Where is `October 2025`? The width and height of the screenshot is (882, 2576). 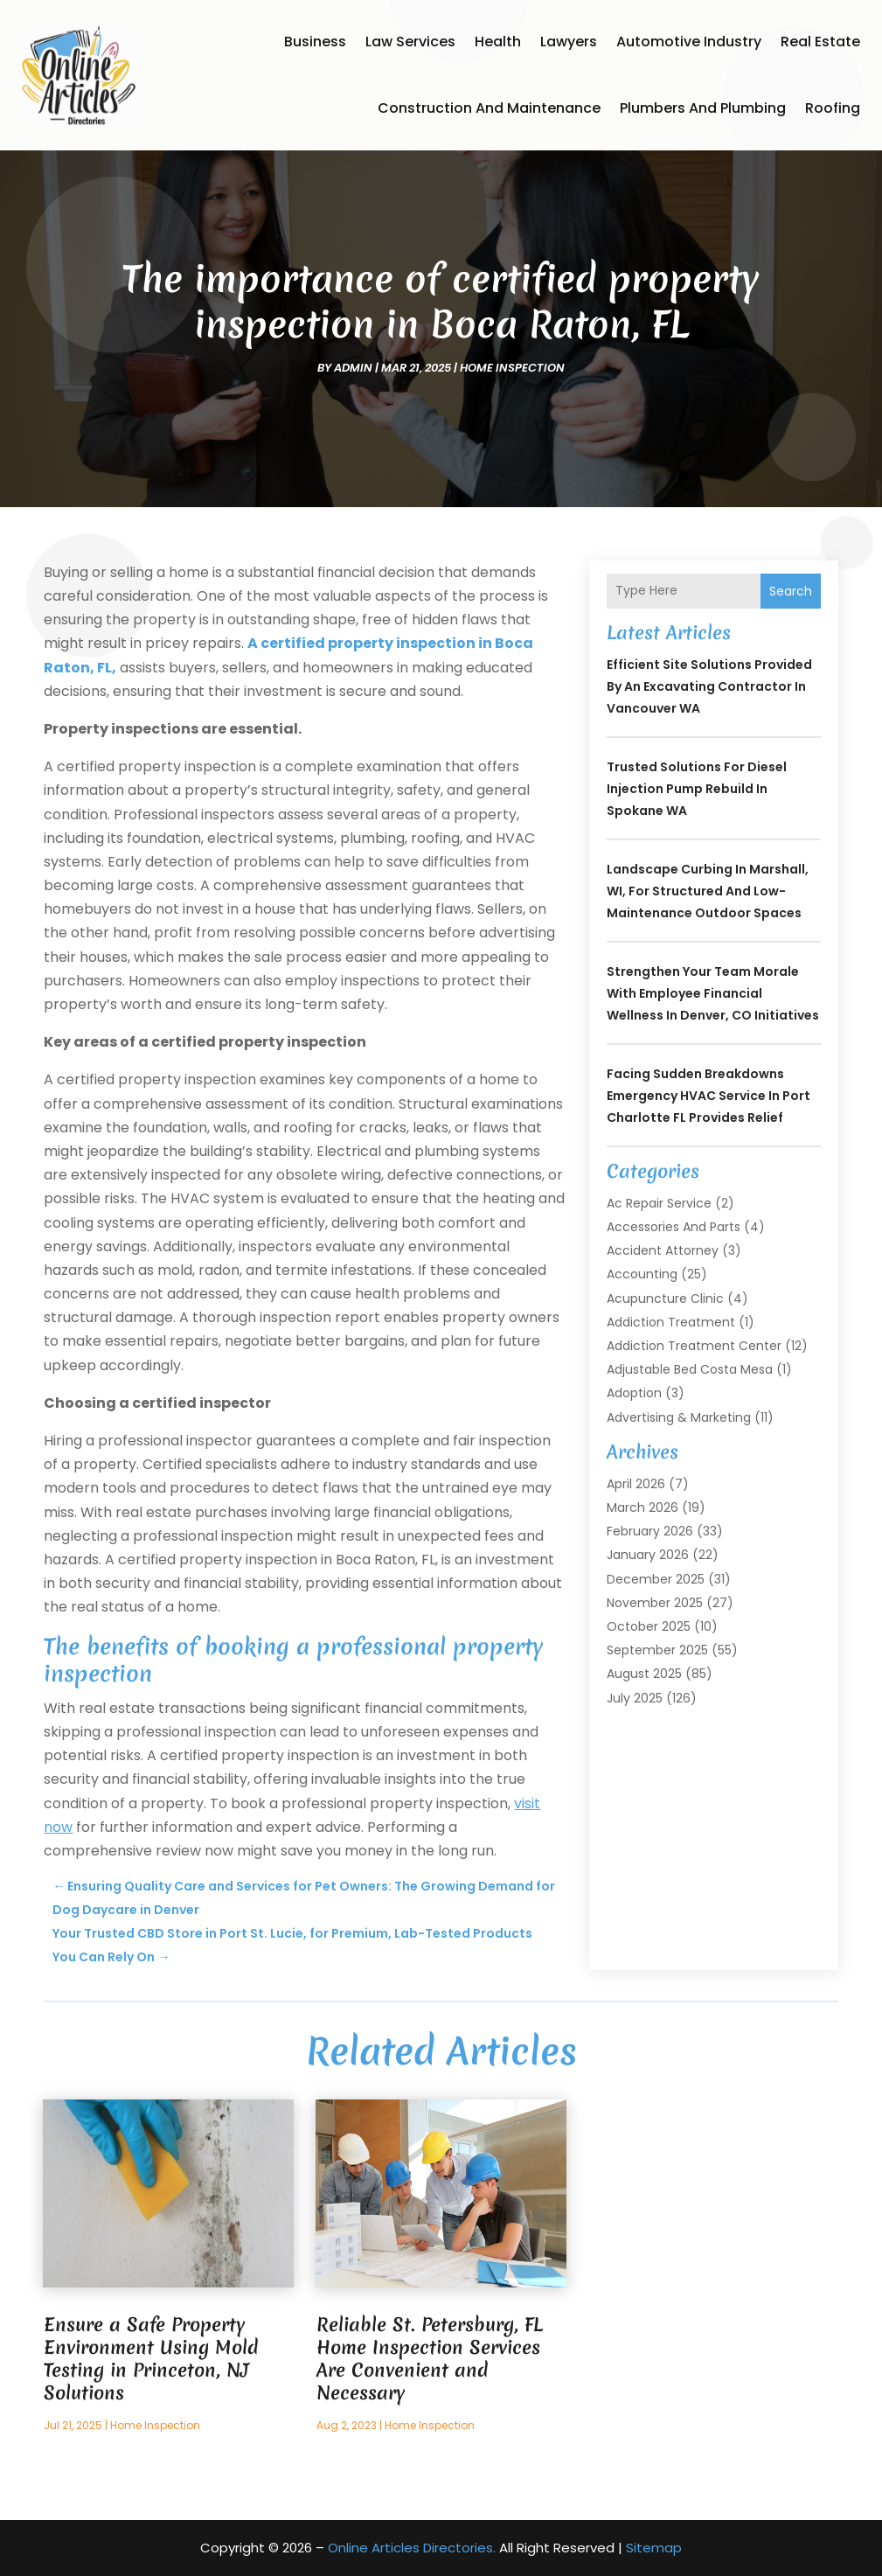 October 2025 is located at coordinates (649, 1626).